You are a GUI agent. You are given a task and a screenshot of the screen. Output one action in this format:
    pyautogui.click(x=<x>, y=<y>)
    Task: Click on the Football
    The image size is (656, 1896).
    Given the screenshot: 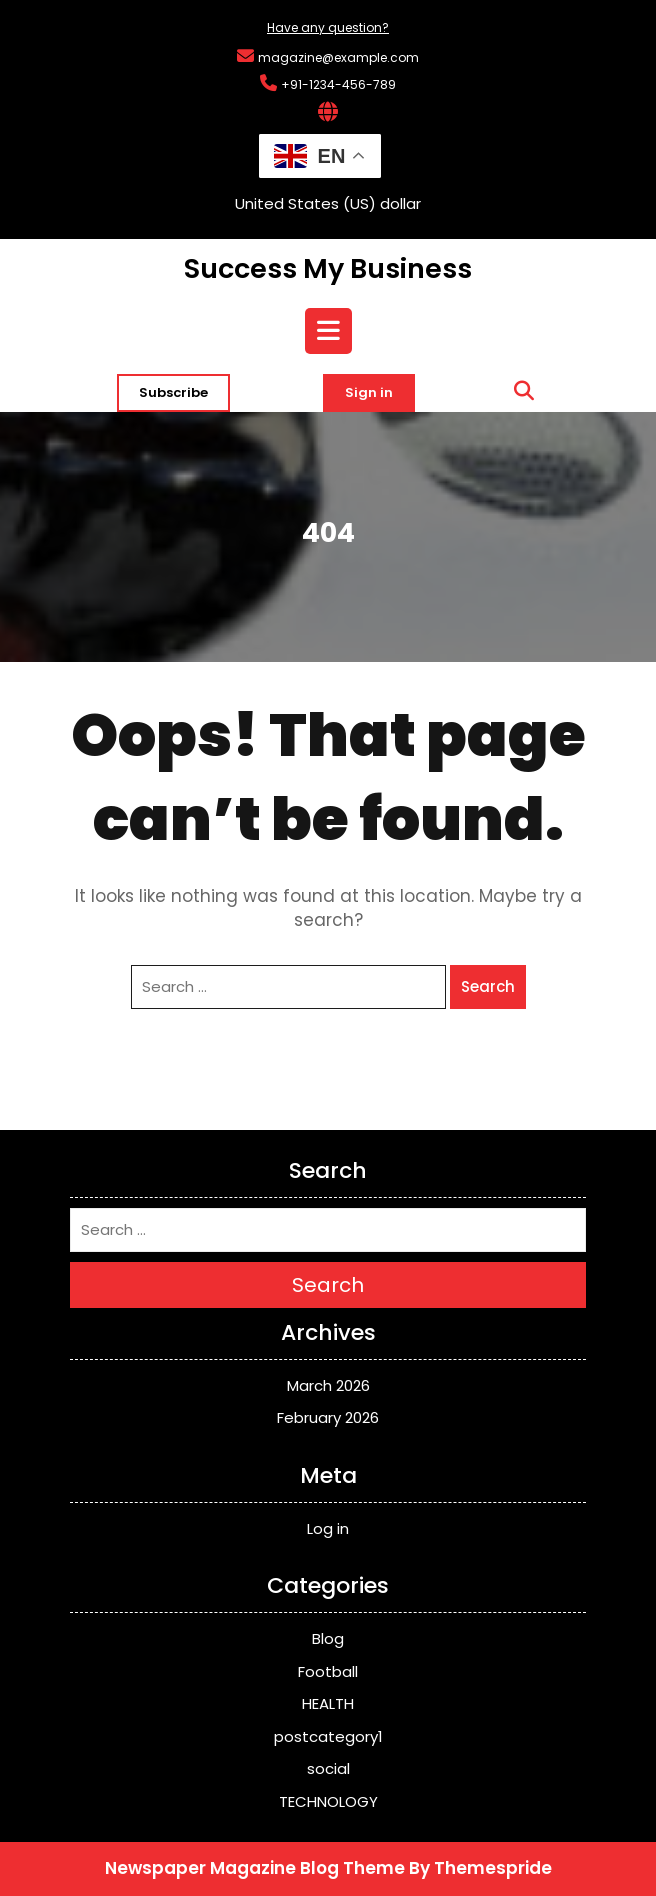 What is the action you would take?
    pyautogui.click(x=328, y=1671)
    